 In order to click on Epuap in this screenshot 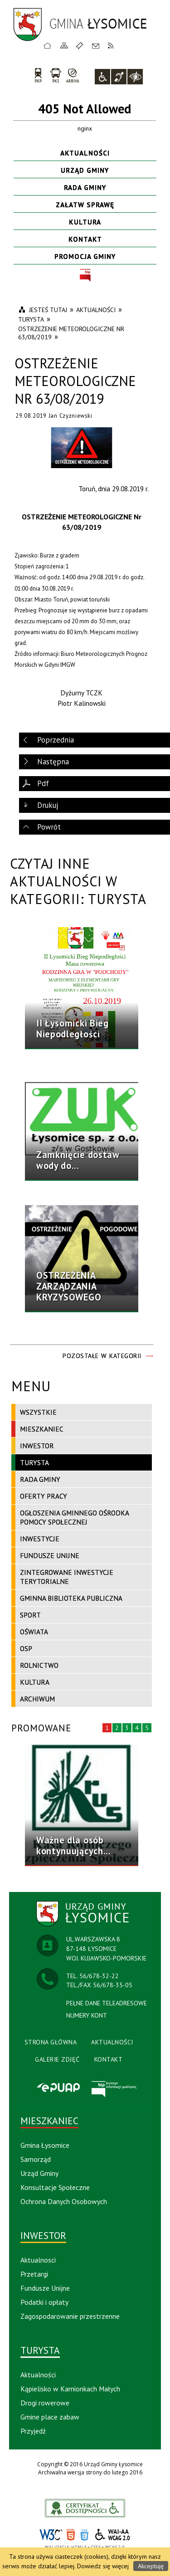, I will do `click(58, 2088)`.